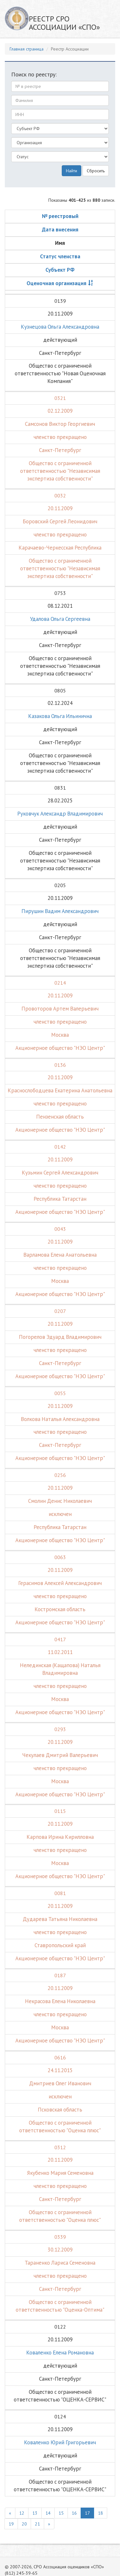 This screenshot has height=2576, width=120. I want to click on Провоторов Артем Валерьевич, so click(60, 1008).